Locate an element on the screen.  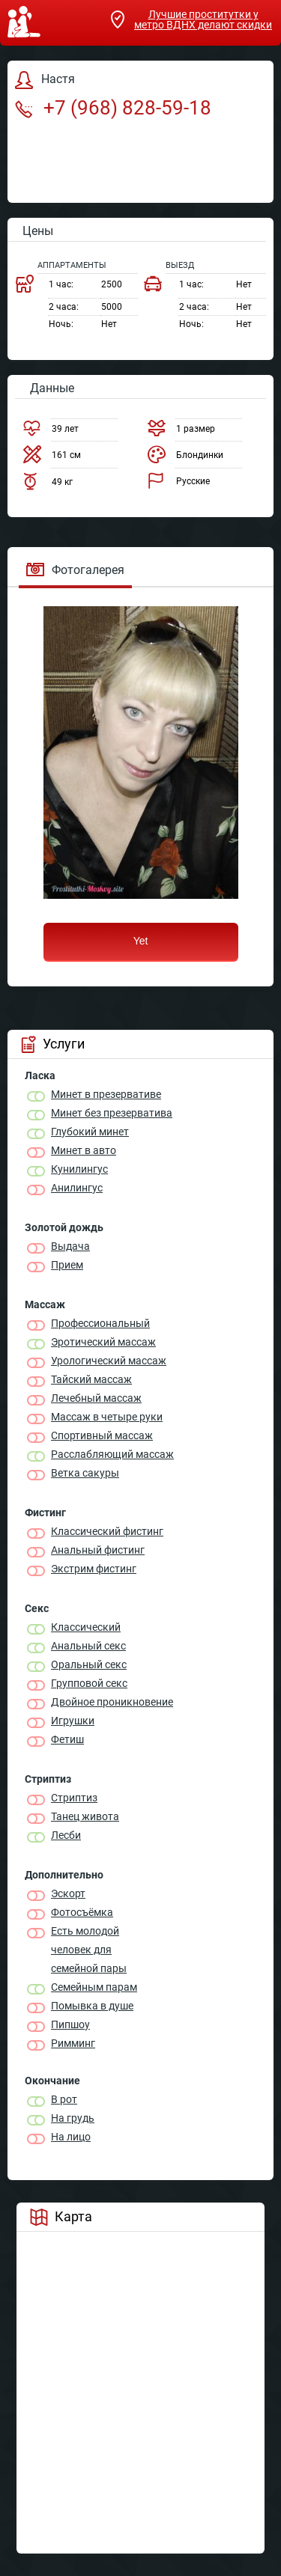
Классичеcкий is located at coordinates (86, 1627).